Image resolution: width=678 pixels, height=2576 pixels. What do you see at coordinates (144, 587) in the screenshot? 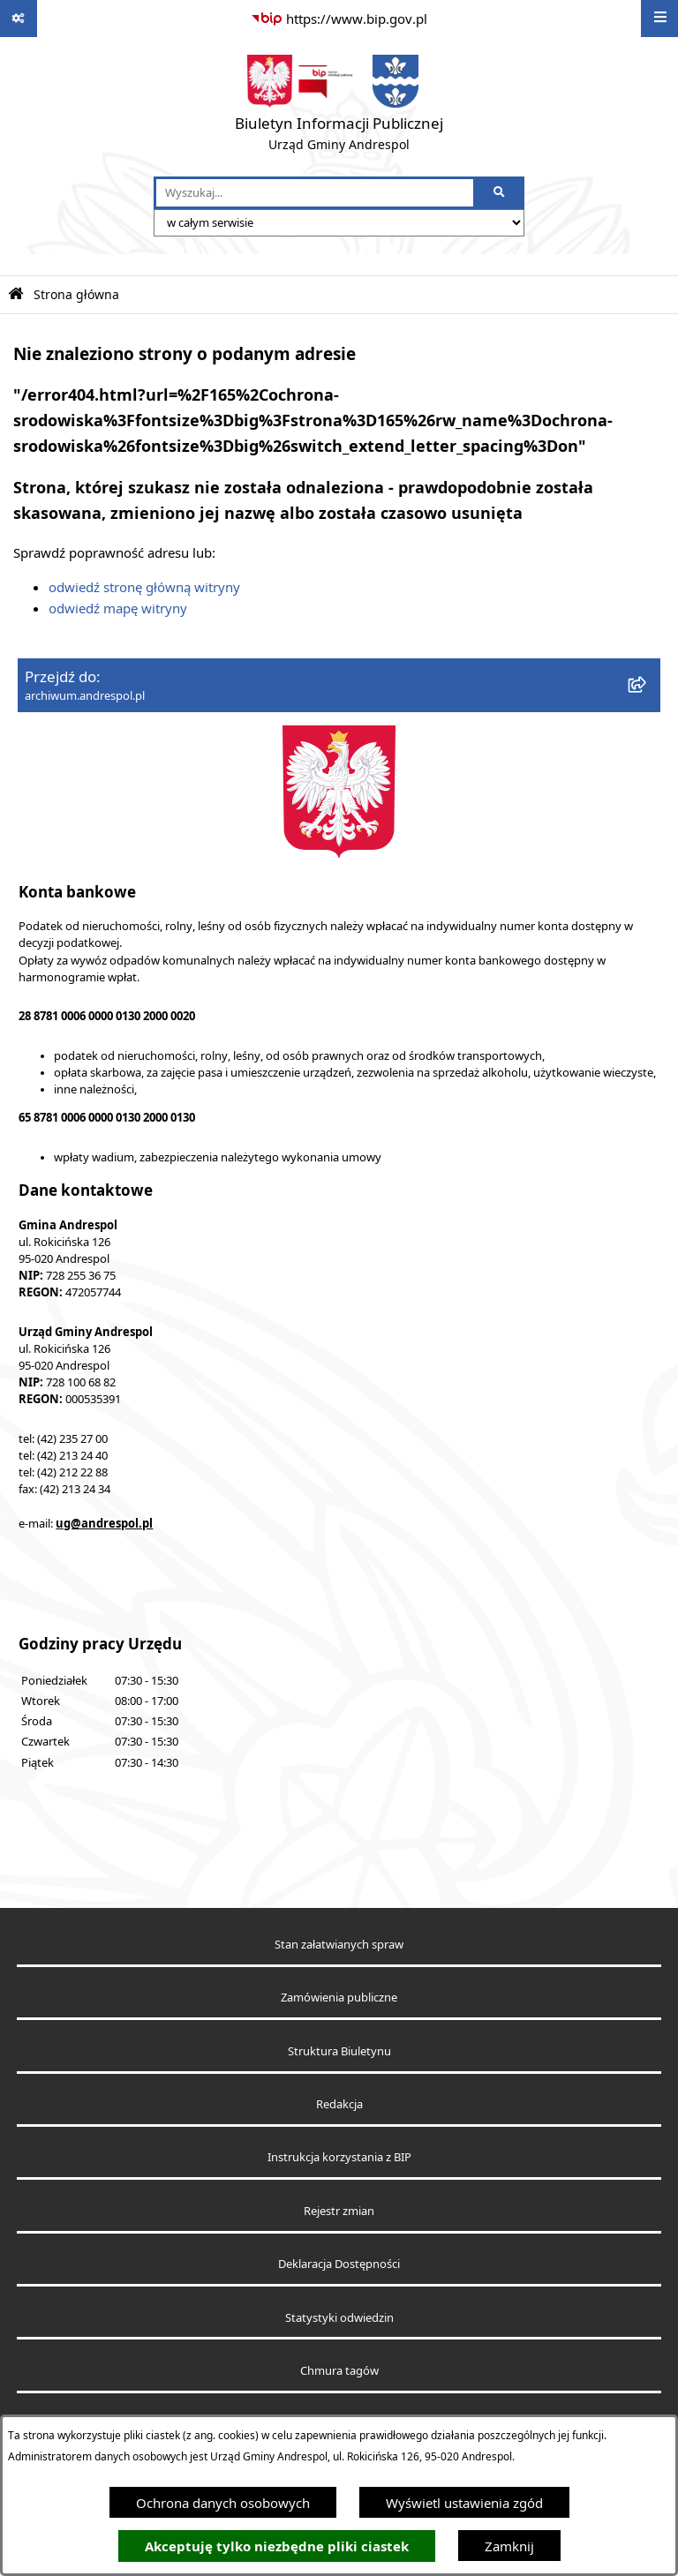
I see `odwiedź stronę główną witryny` at bounding box center [144, 587].